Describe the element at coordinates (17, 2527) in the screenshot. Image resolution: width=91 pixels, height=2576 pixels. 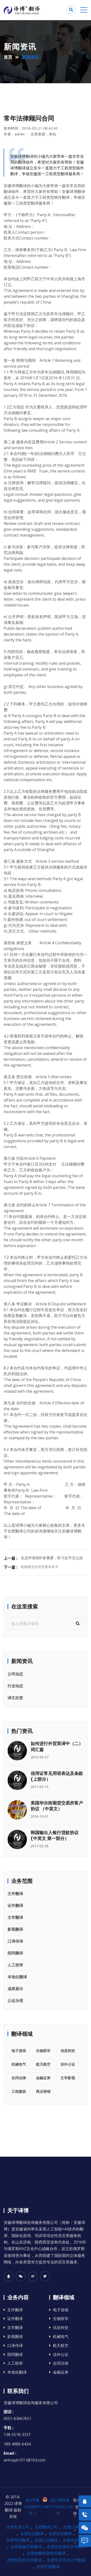
I see `合肥笔译公司` at that location.